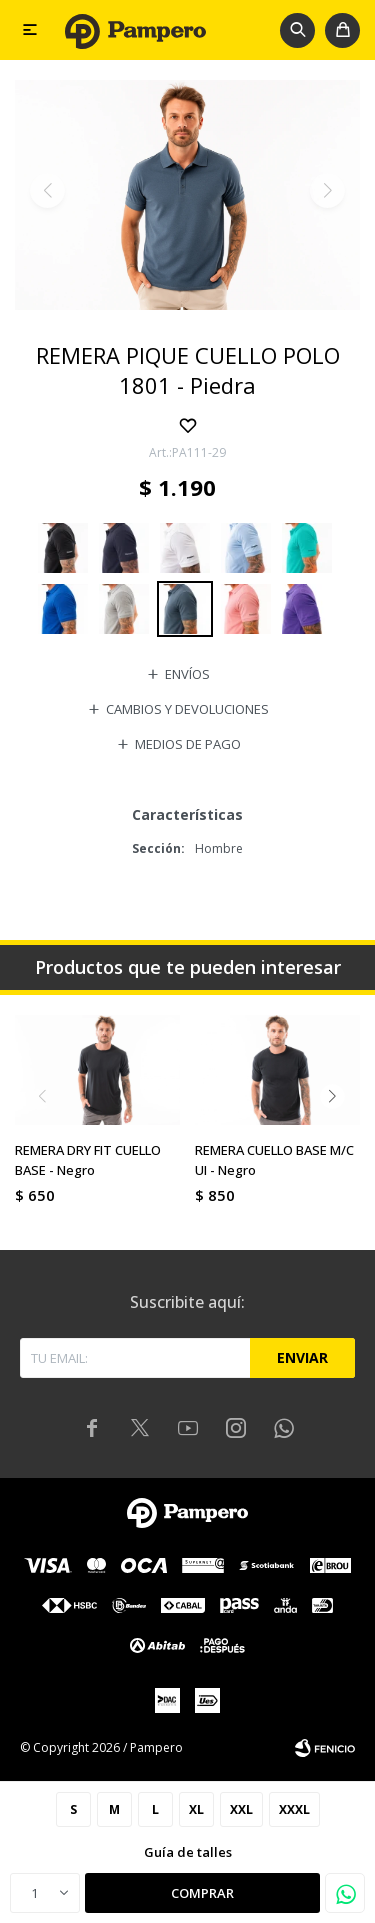  What do you see at coordinates (297, 30) in the screenshot?
I see `[button]` at bounding box center [297, 30].